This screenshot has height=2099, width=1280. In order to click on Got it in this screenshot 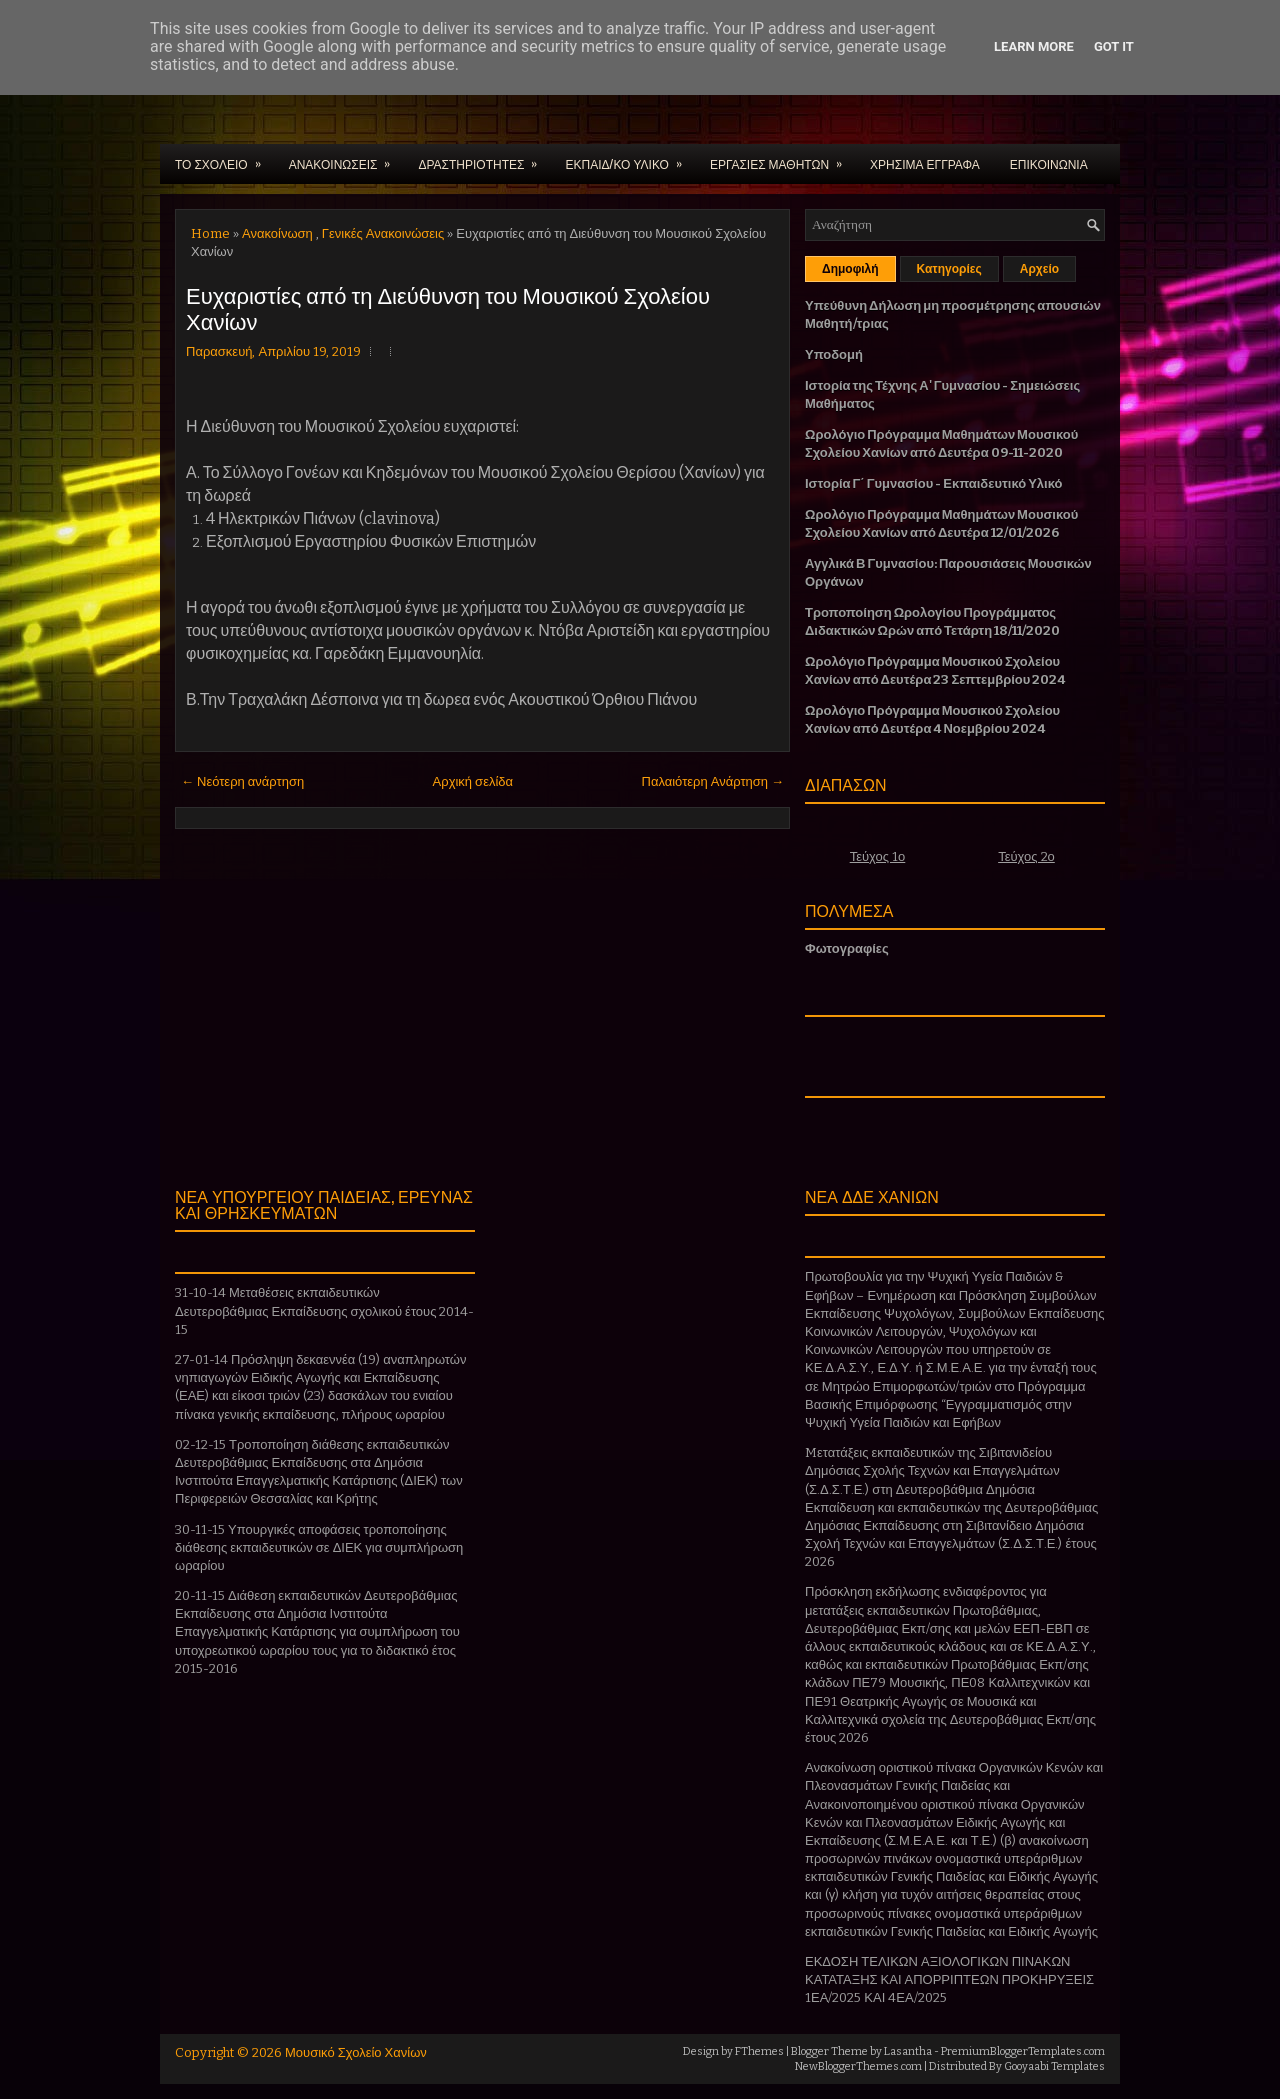, I will do `click(1114, 46)`.